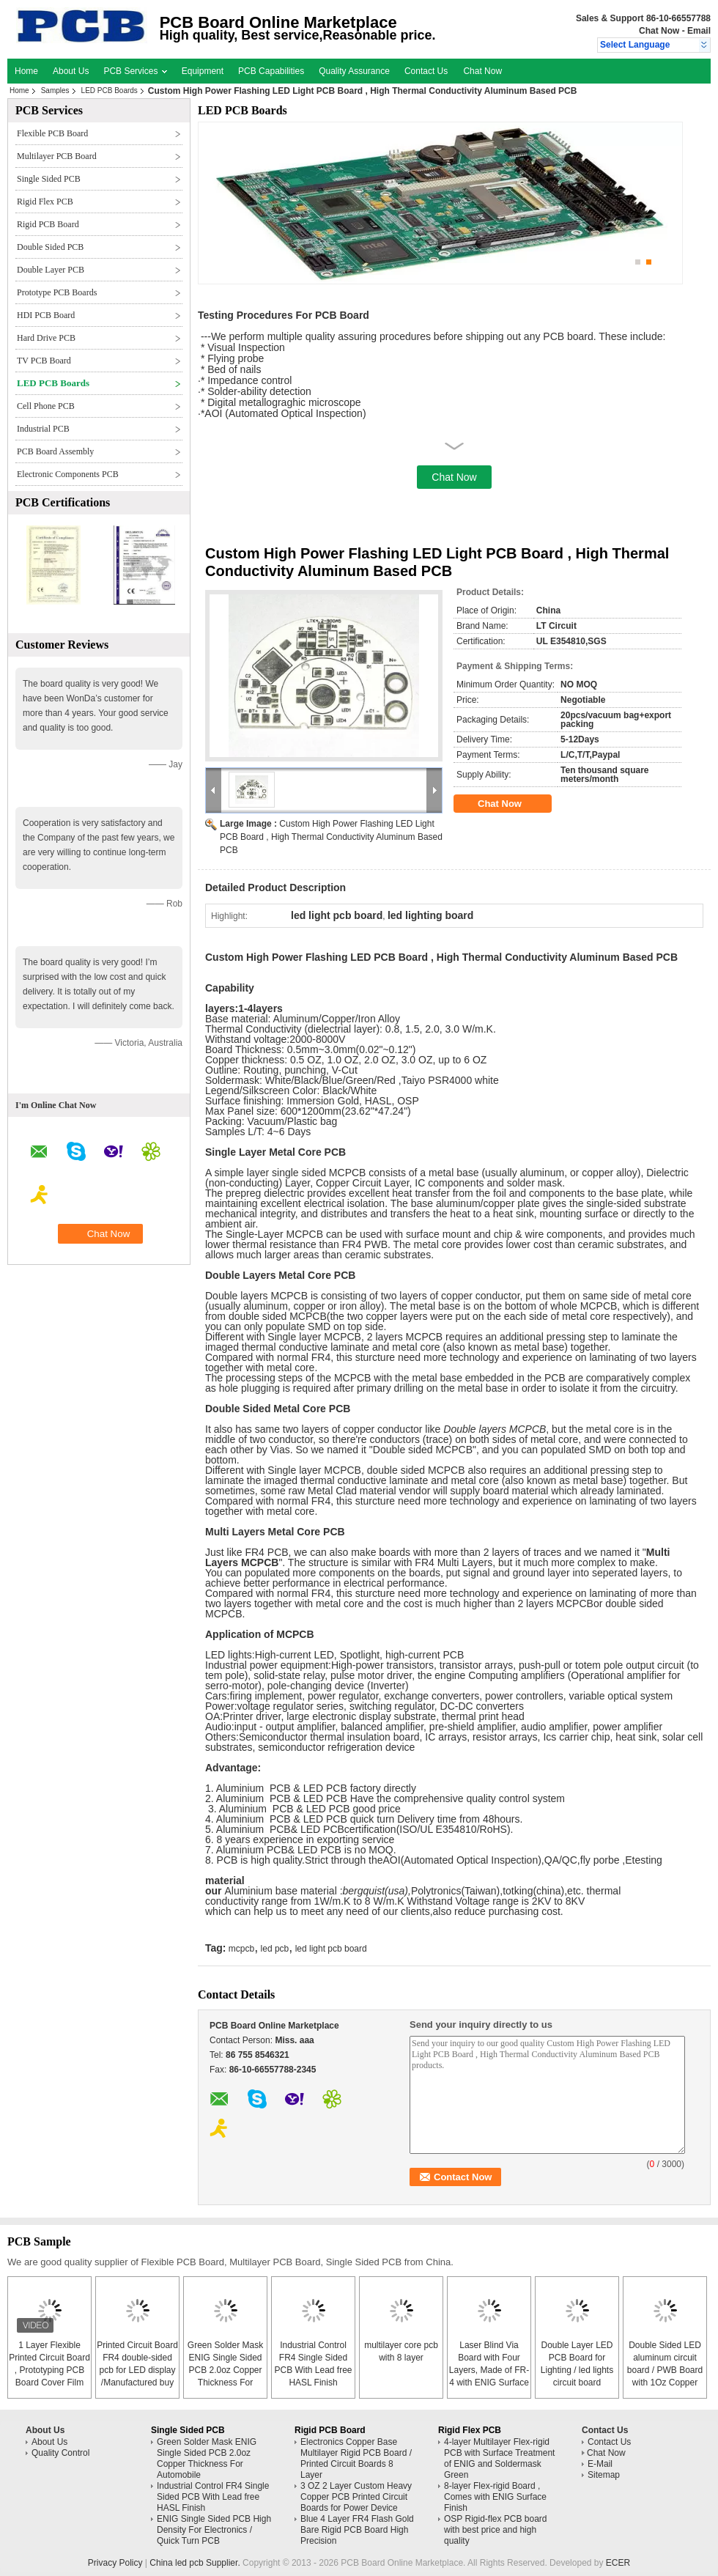  What do you see at coordinates (57, 156) in the screenshot?
I see `Multilayer PCB Board` at bounding box center [57, 156].